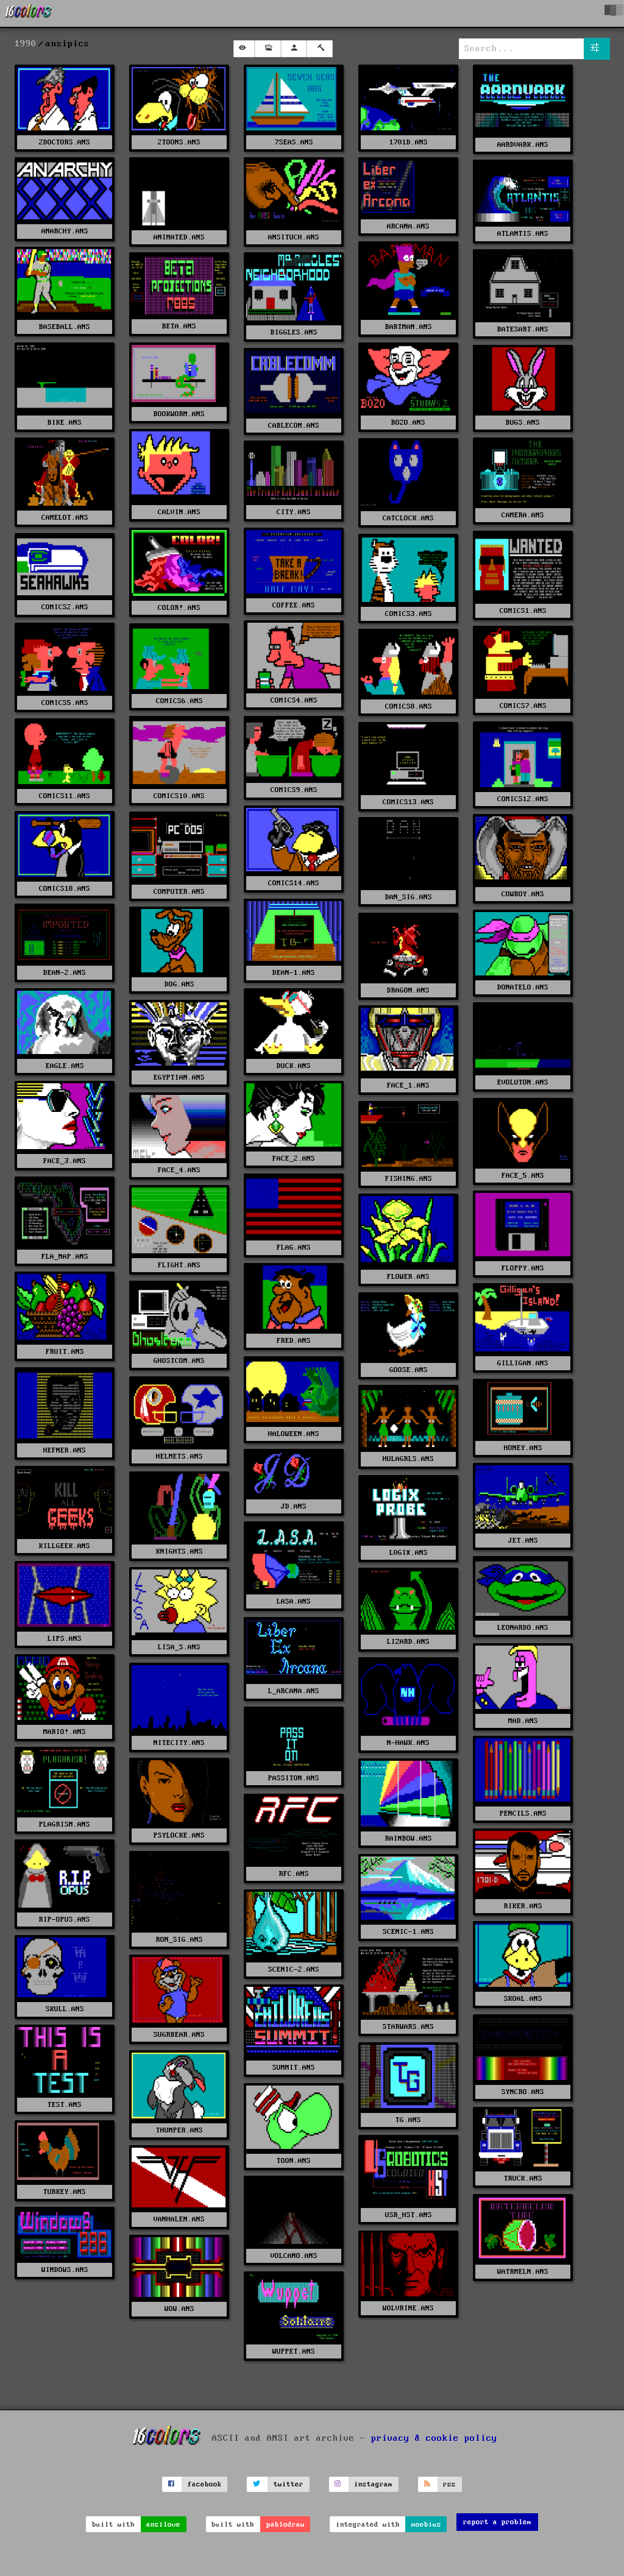 The image size is (624, 2576). I want to click on EAGLE.ANS, so click(65, 1066).